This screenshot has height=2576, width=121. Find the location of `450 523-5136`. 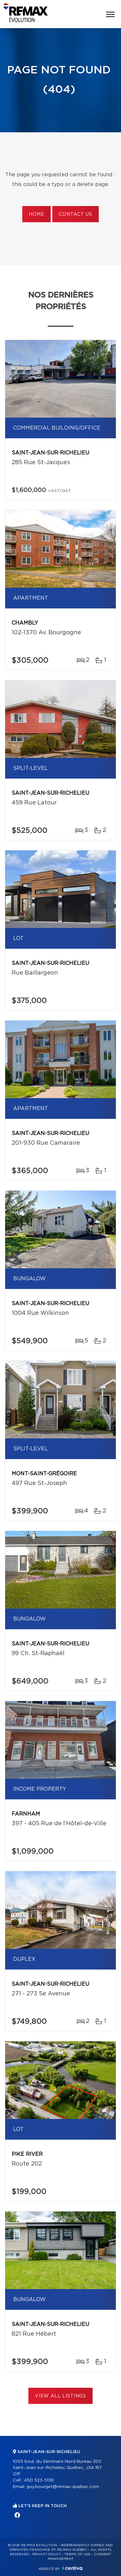

450 523-5136 is located at coordinates (39, 2480).